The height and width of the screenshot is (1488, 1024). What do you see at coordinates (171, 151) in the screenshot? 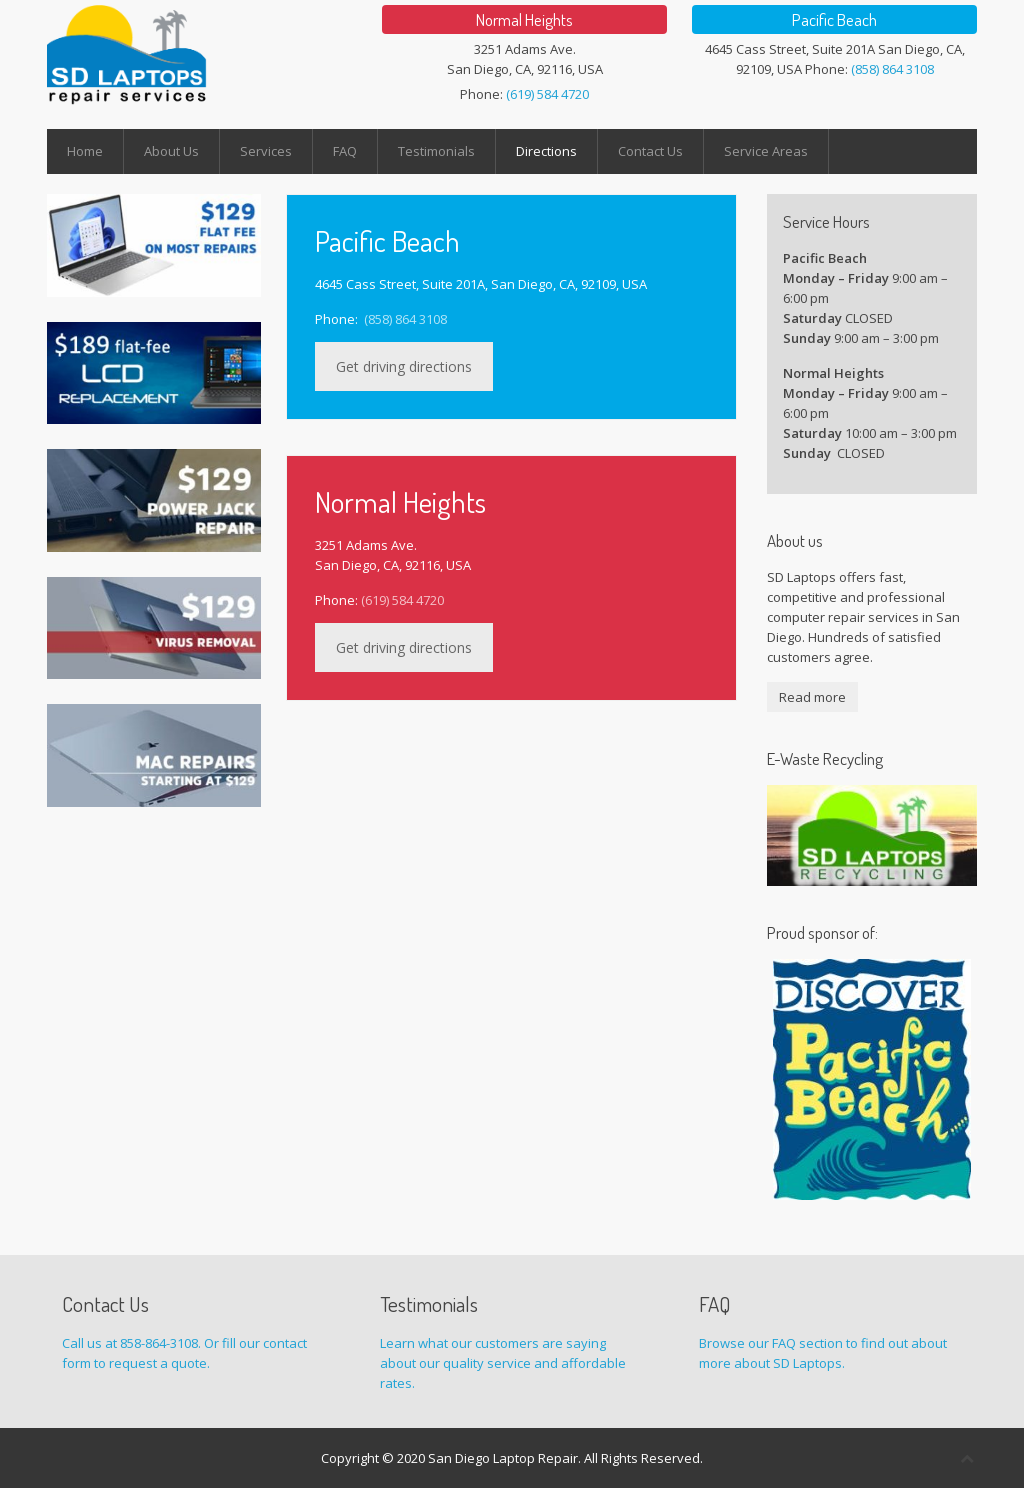
I see `About Us` at bounding box center [171, 151].